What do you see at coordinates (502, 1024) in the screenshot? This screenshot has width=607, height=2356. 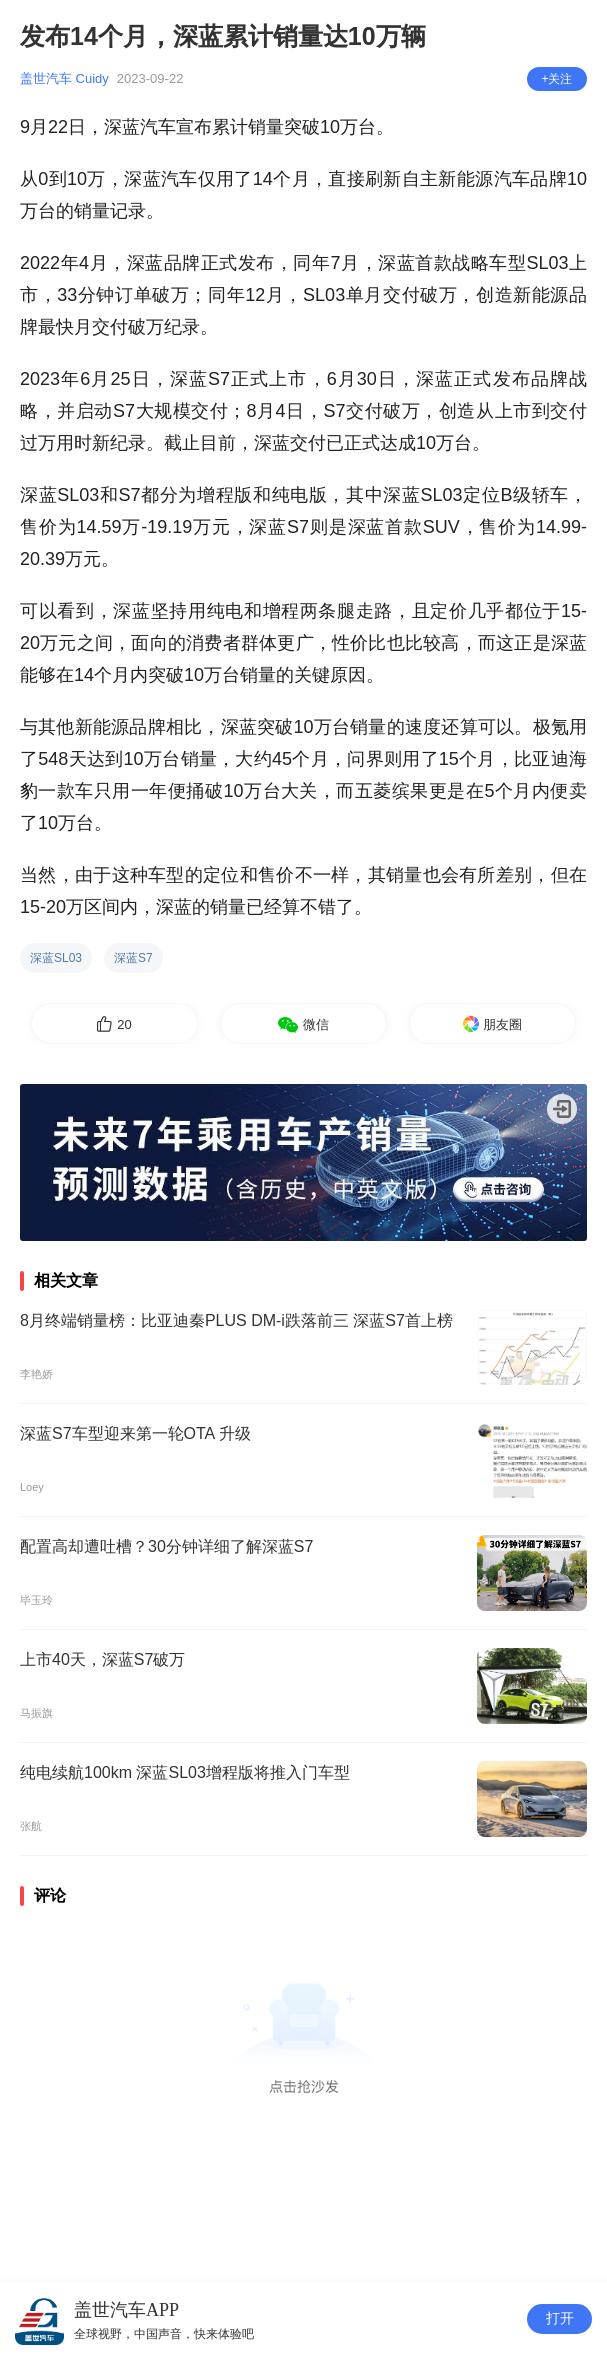 I see `朋友圈` at bounding box center [502, 1024].